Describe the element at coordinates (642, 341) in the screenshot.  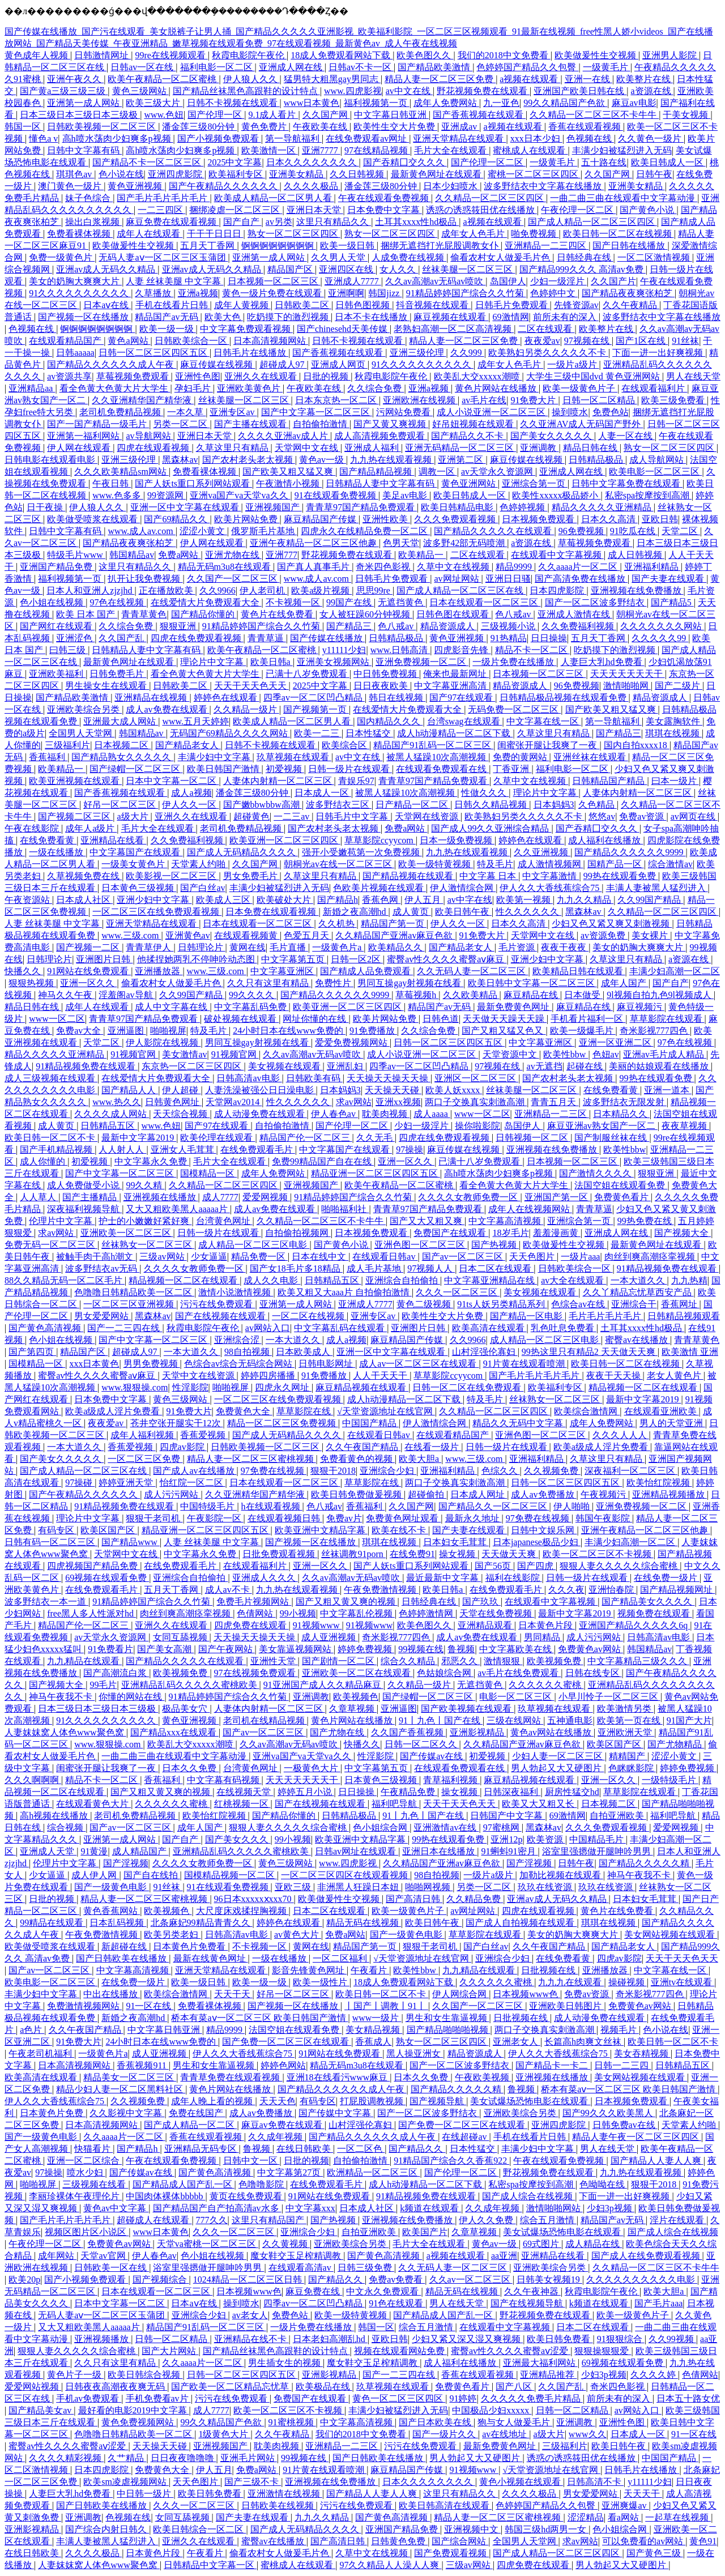
I see `国产1区在线` at that location.